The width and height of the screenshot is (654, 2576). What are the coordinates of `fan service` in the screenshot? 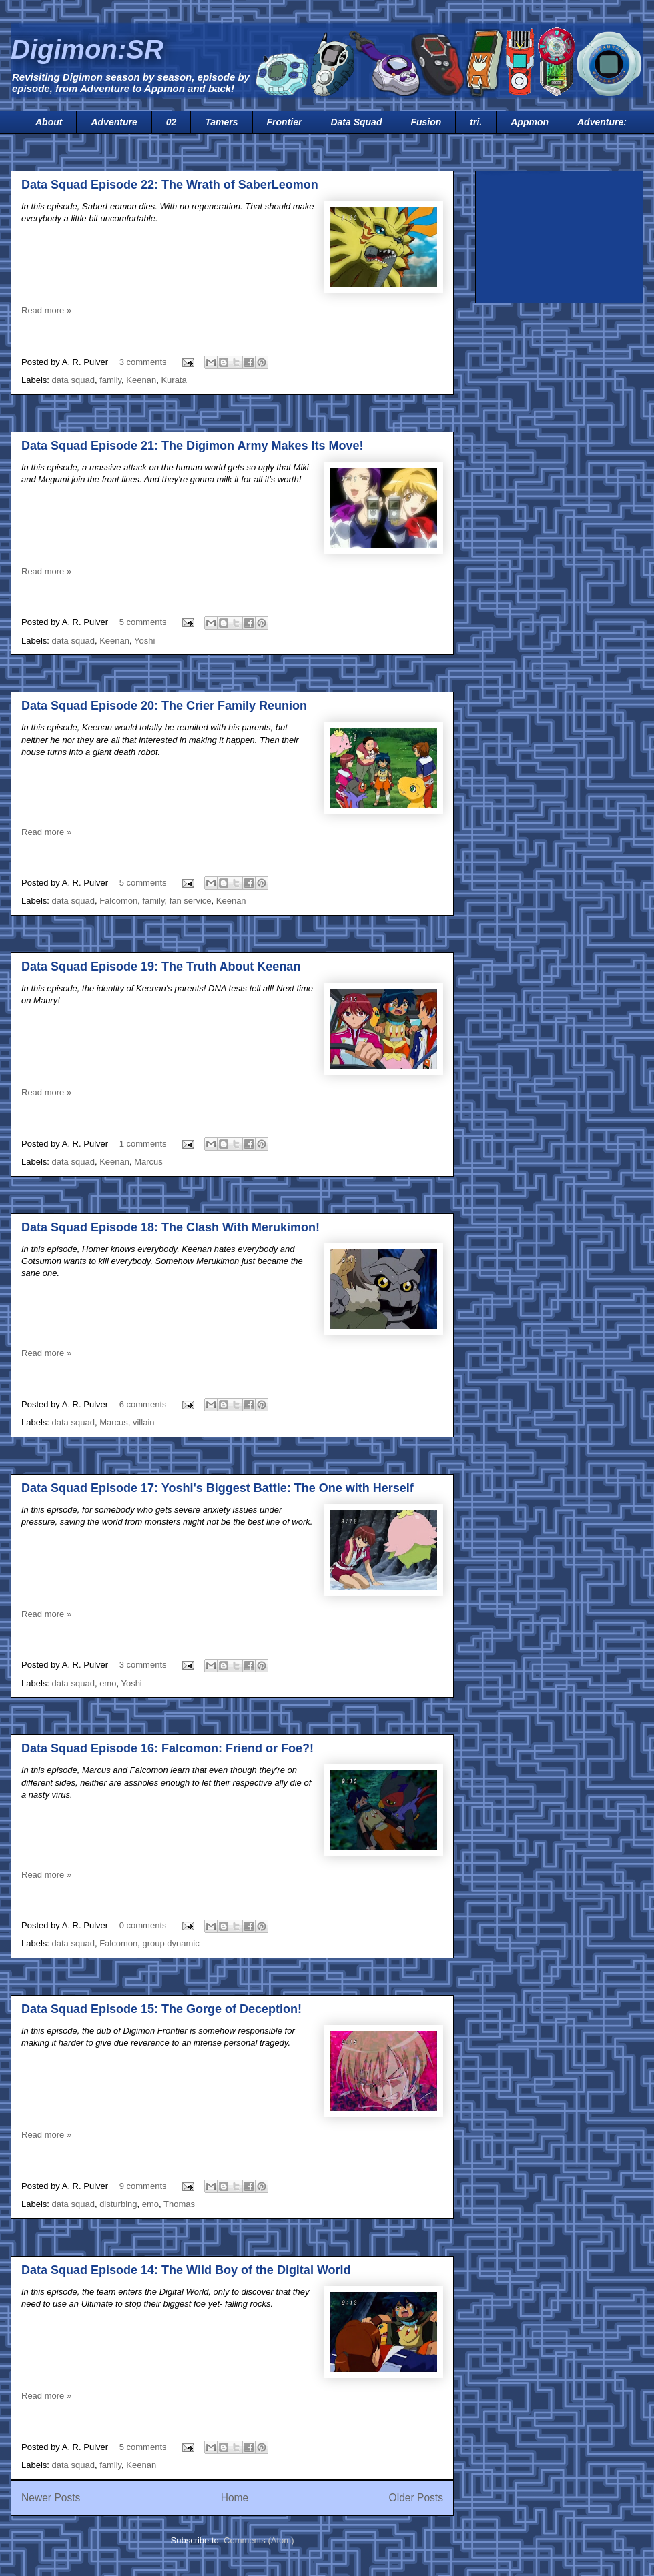 It's located at (191, 901).